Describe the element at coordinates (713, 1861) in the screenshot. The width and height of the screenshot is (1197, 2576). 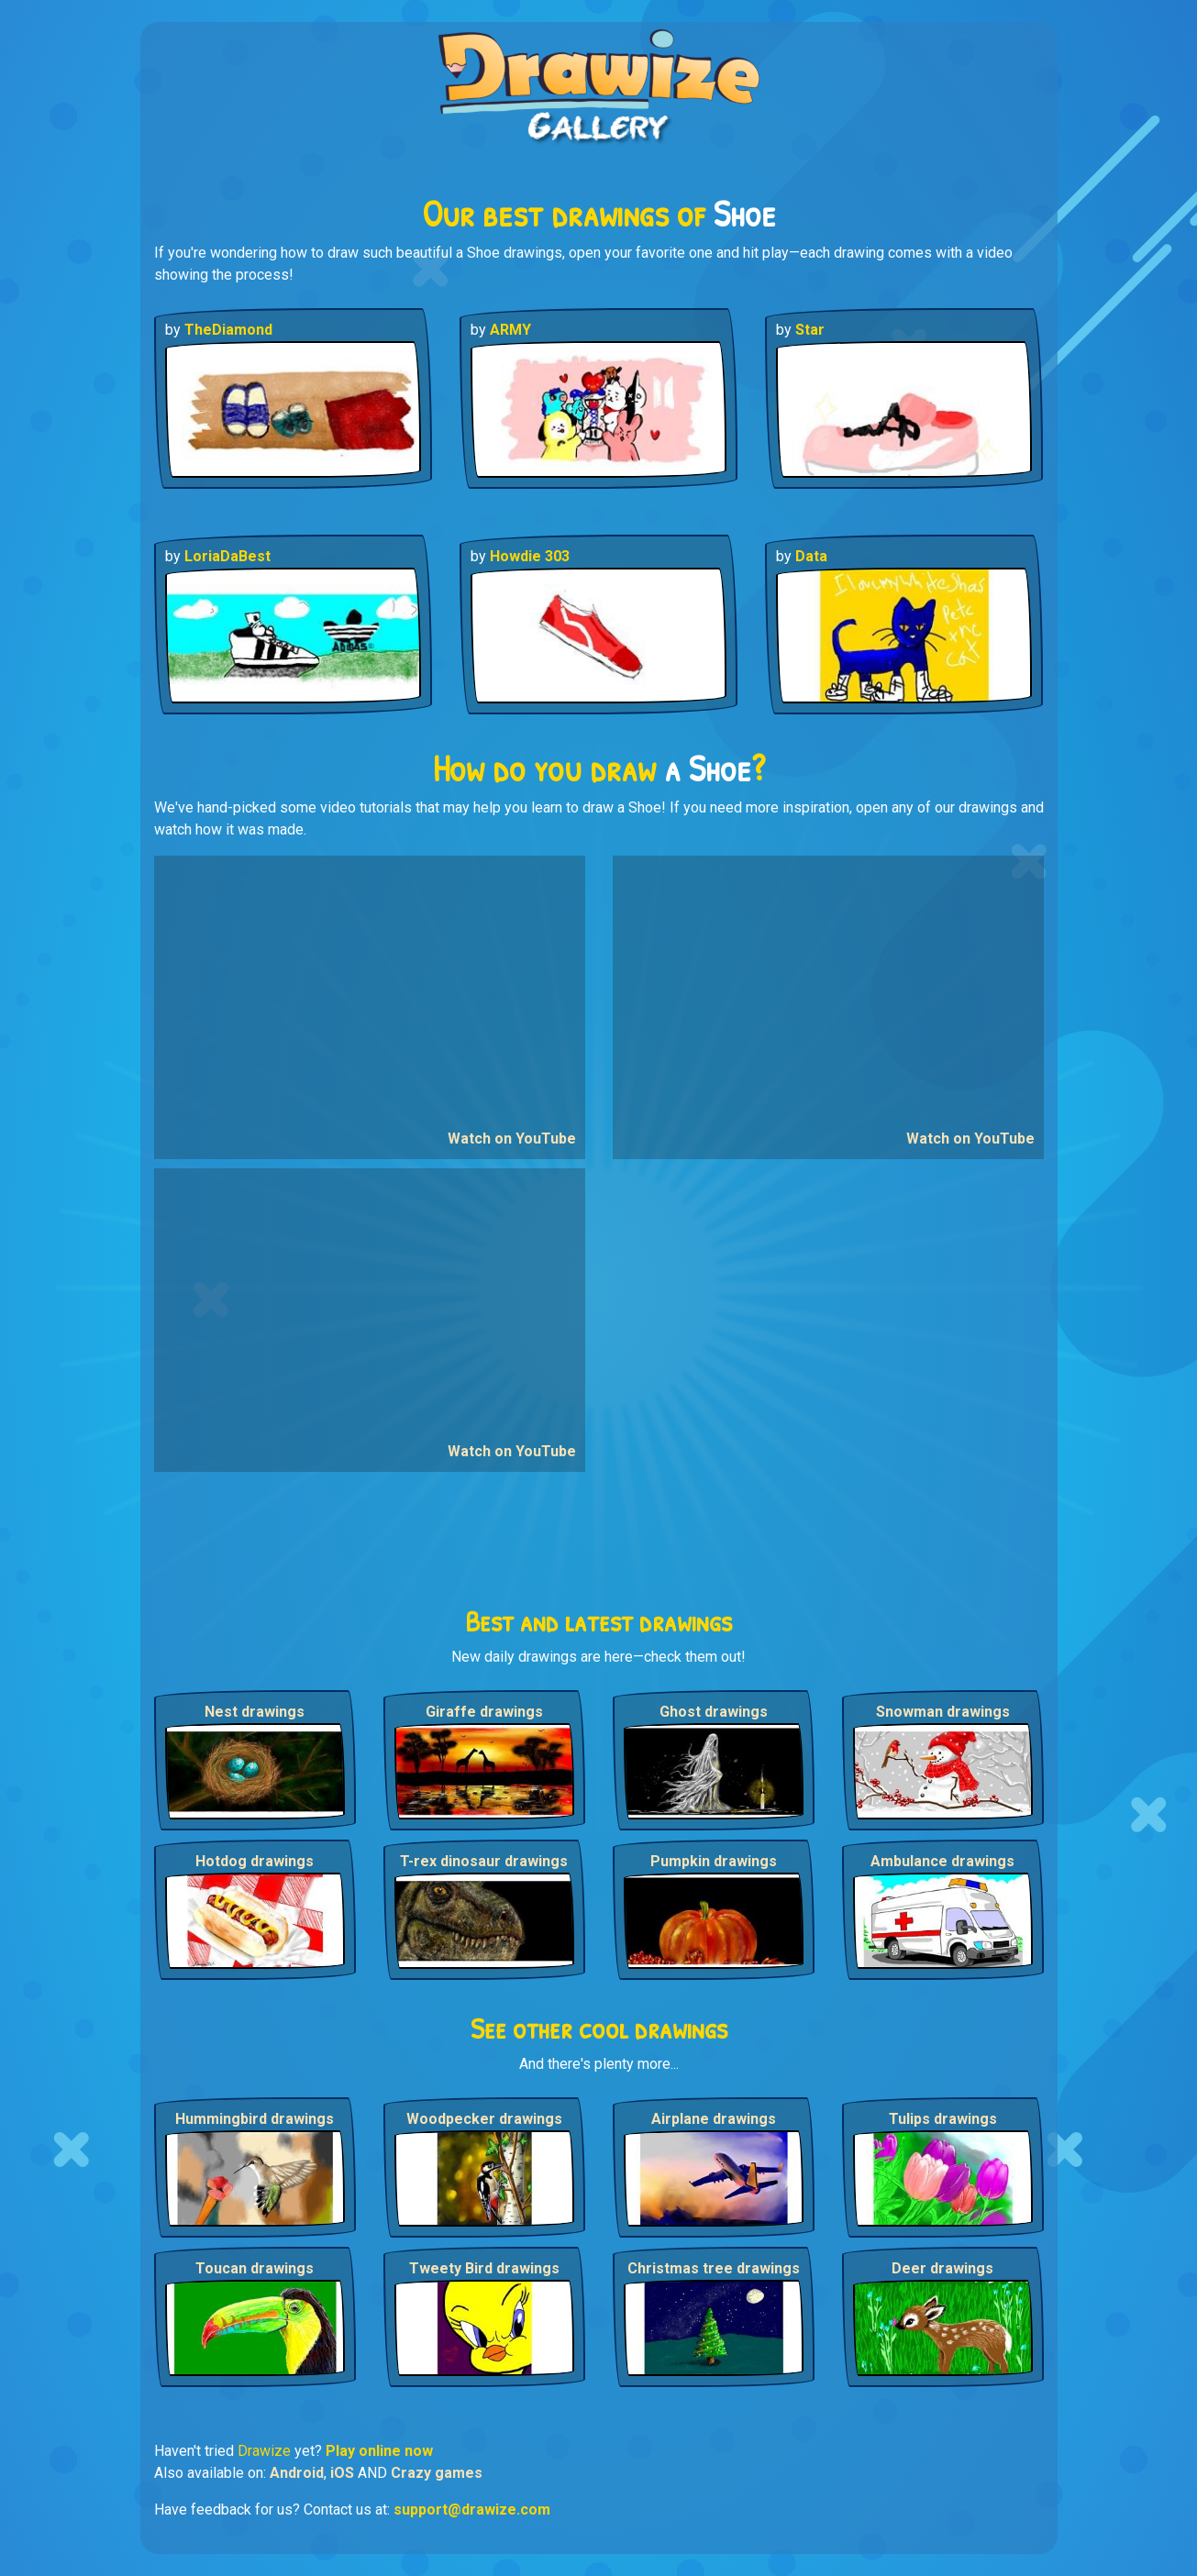
I see `Pumpkin drawings` at that location.